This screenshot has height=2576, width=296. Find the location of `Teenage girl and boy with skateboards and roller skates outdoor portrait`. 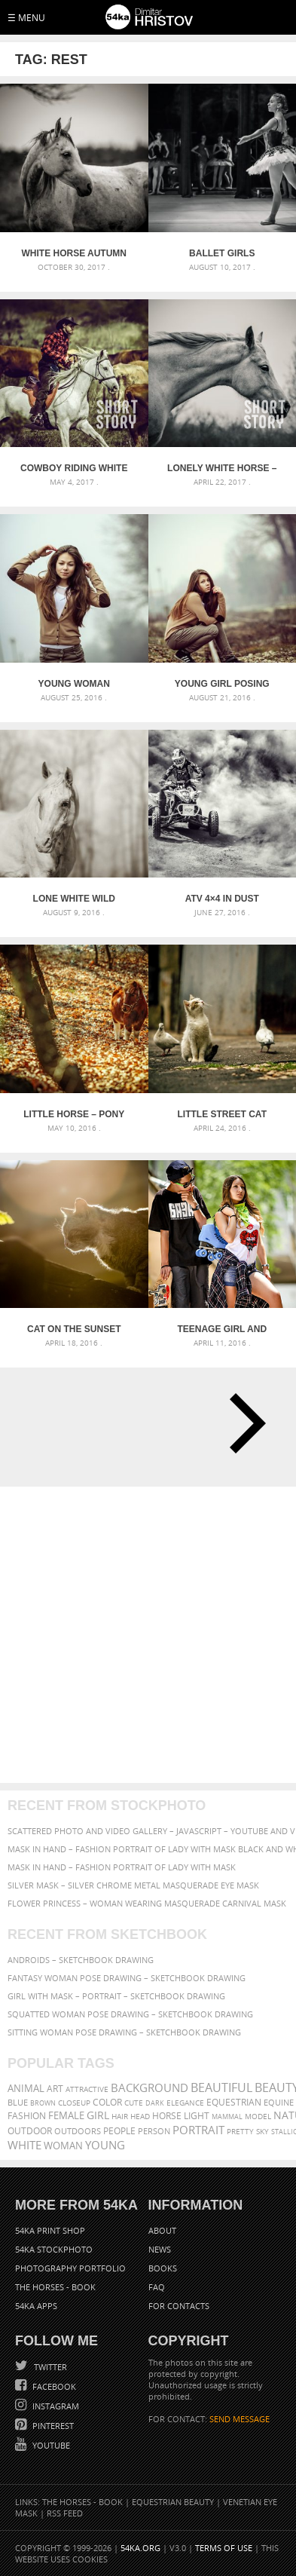

Teenage girl and boy with skateboards and roller skates outdoor portrait is located at coordinates (222, 1329).